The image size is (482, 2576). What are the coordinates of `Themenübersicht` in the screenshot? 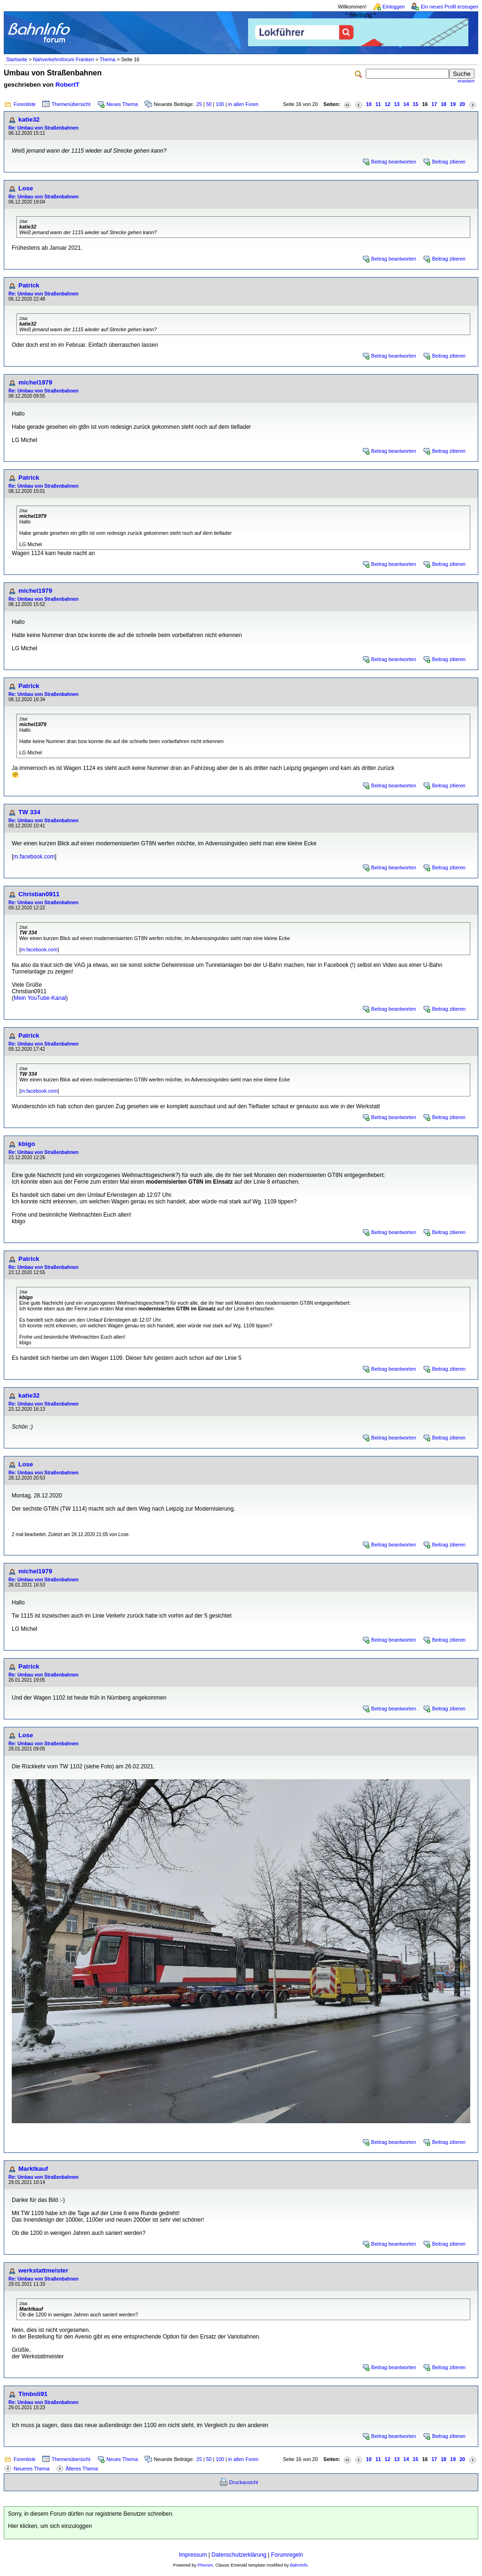 It's located at (71, 104).